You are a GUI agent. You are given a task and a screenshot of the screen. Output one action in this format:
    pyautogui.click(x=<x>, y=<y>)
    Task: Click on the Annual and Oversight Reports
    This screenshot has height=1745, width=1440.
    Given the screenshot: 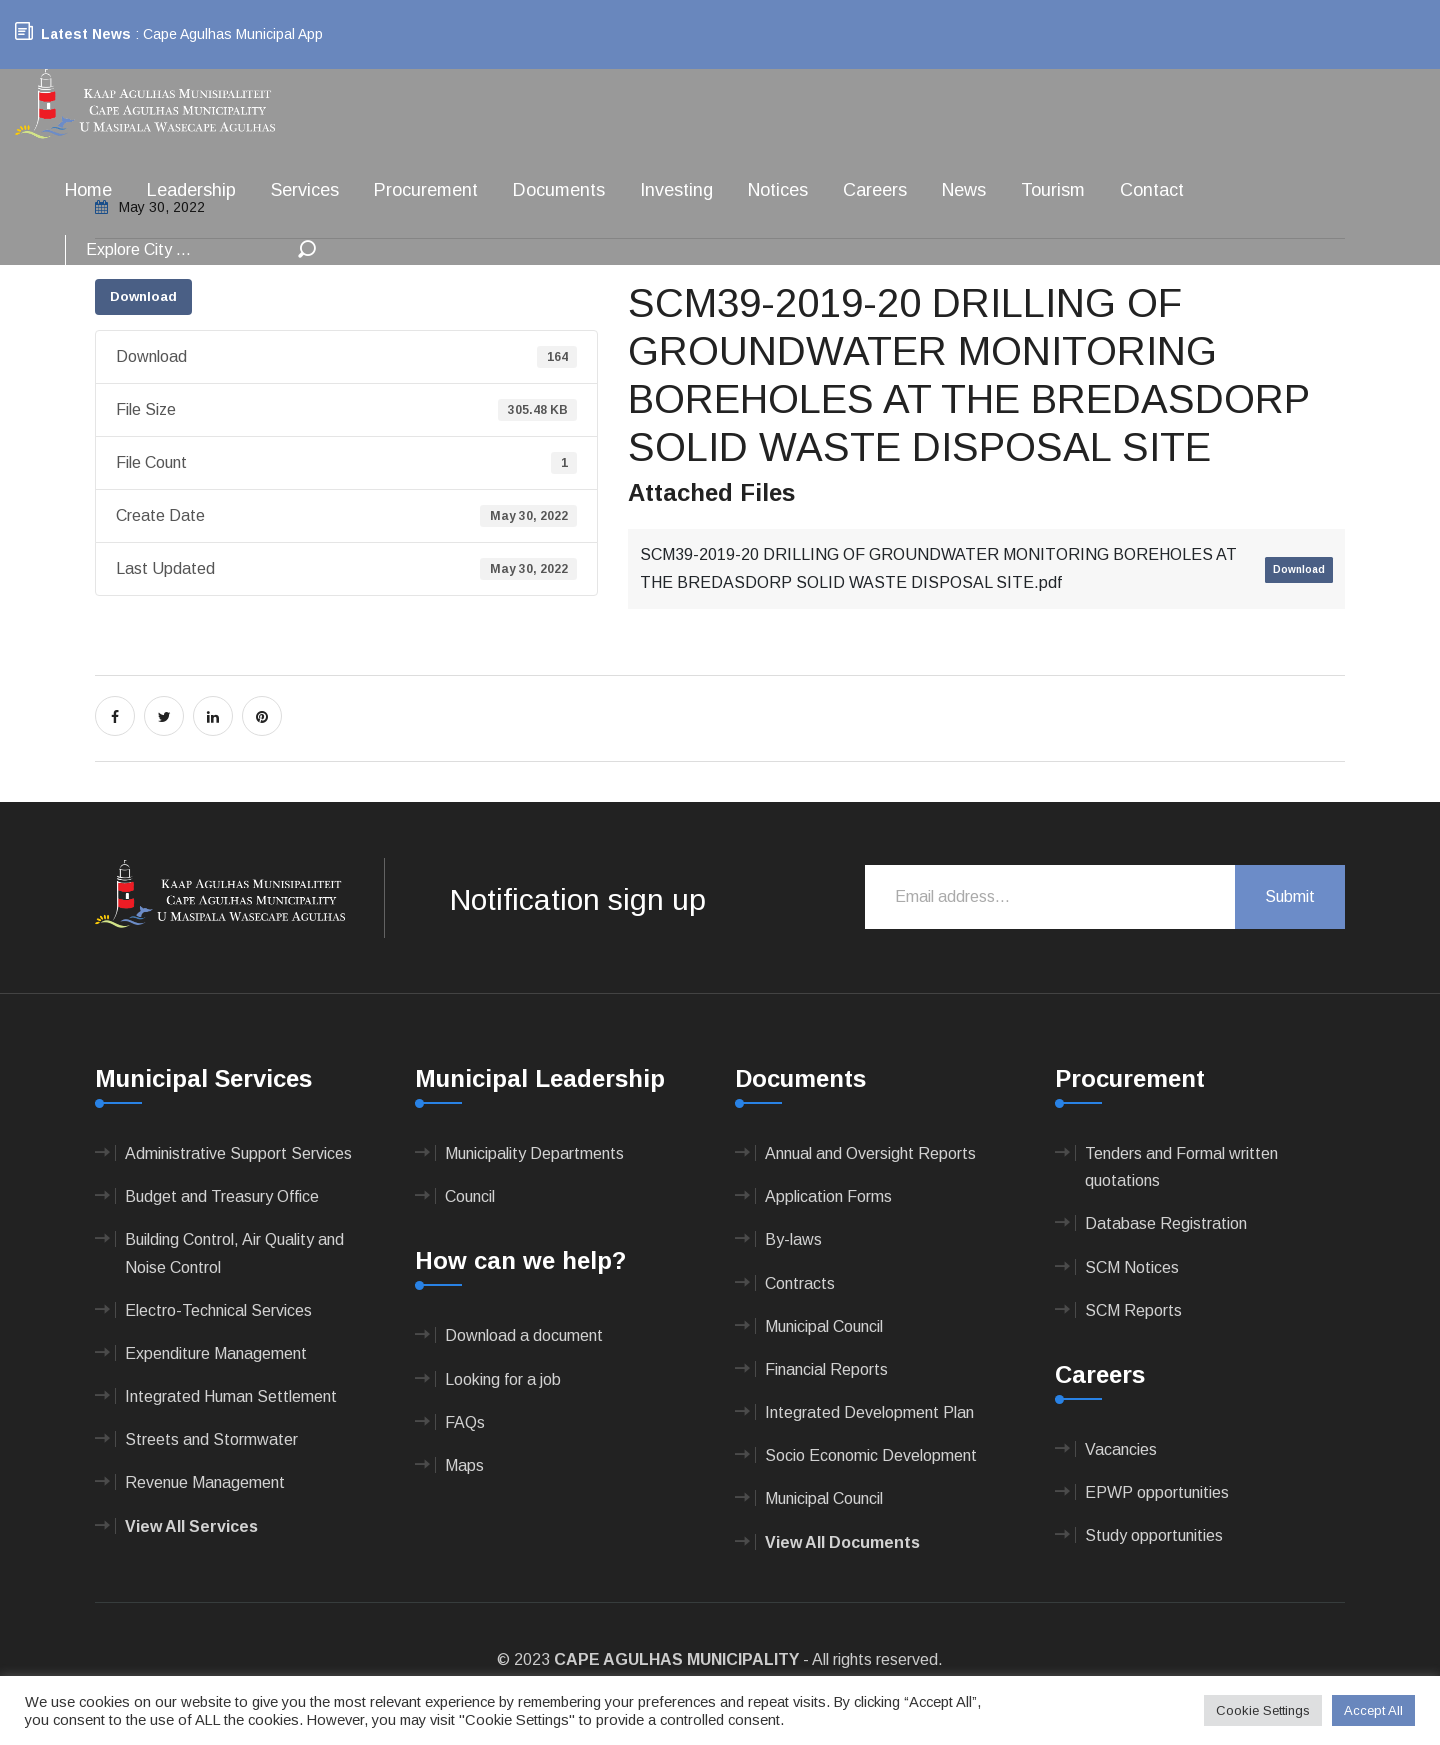 What is the action you would take?
    pyautogui.click(x=870, y=1153)
    